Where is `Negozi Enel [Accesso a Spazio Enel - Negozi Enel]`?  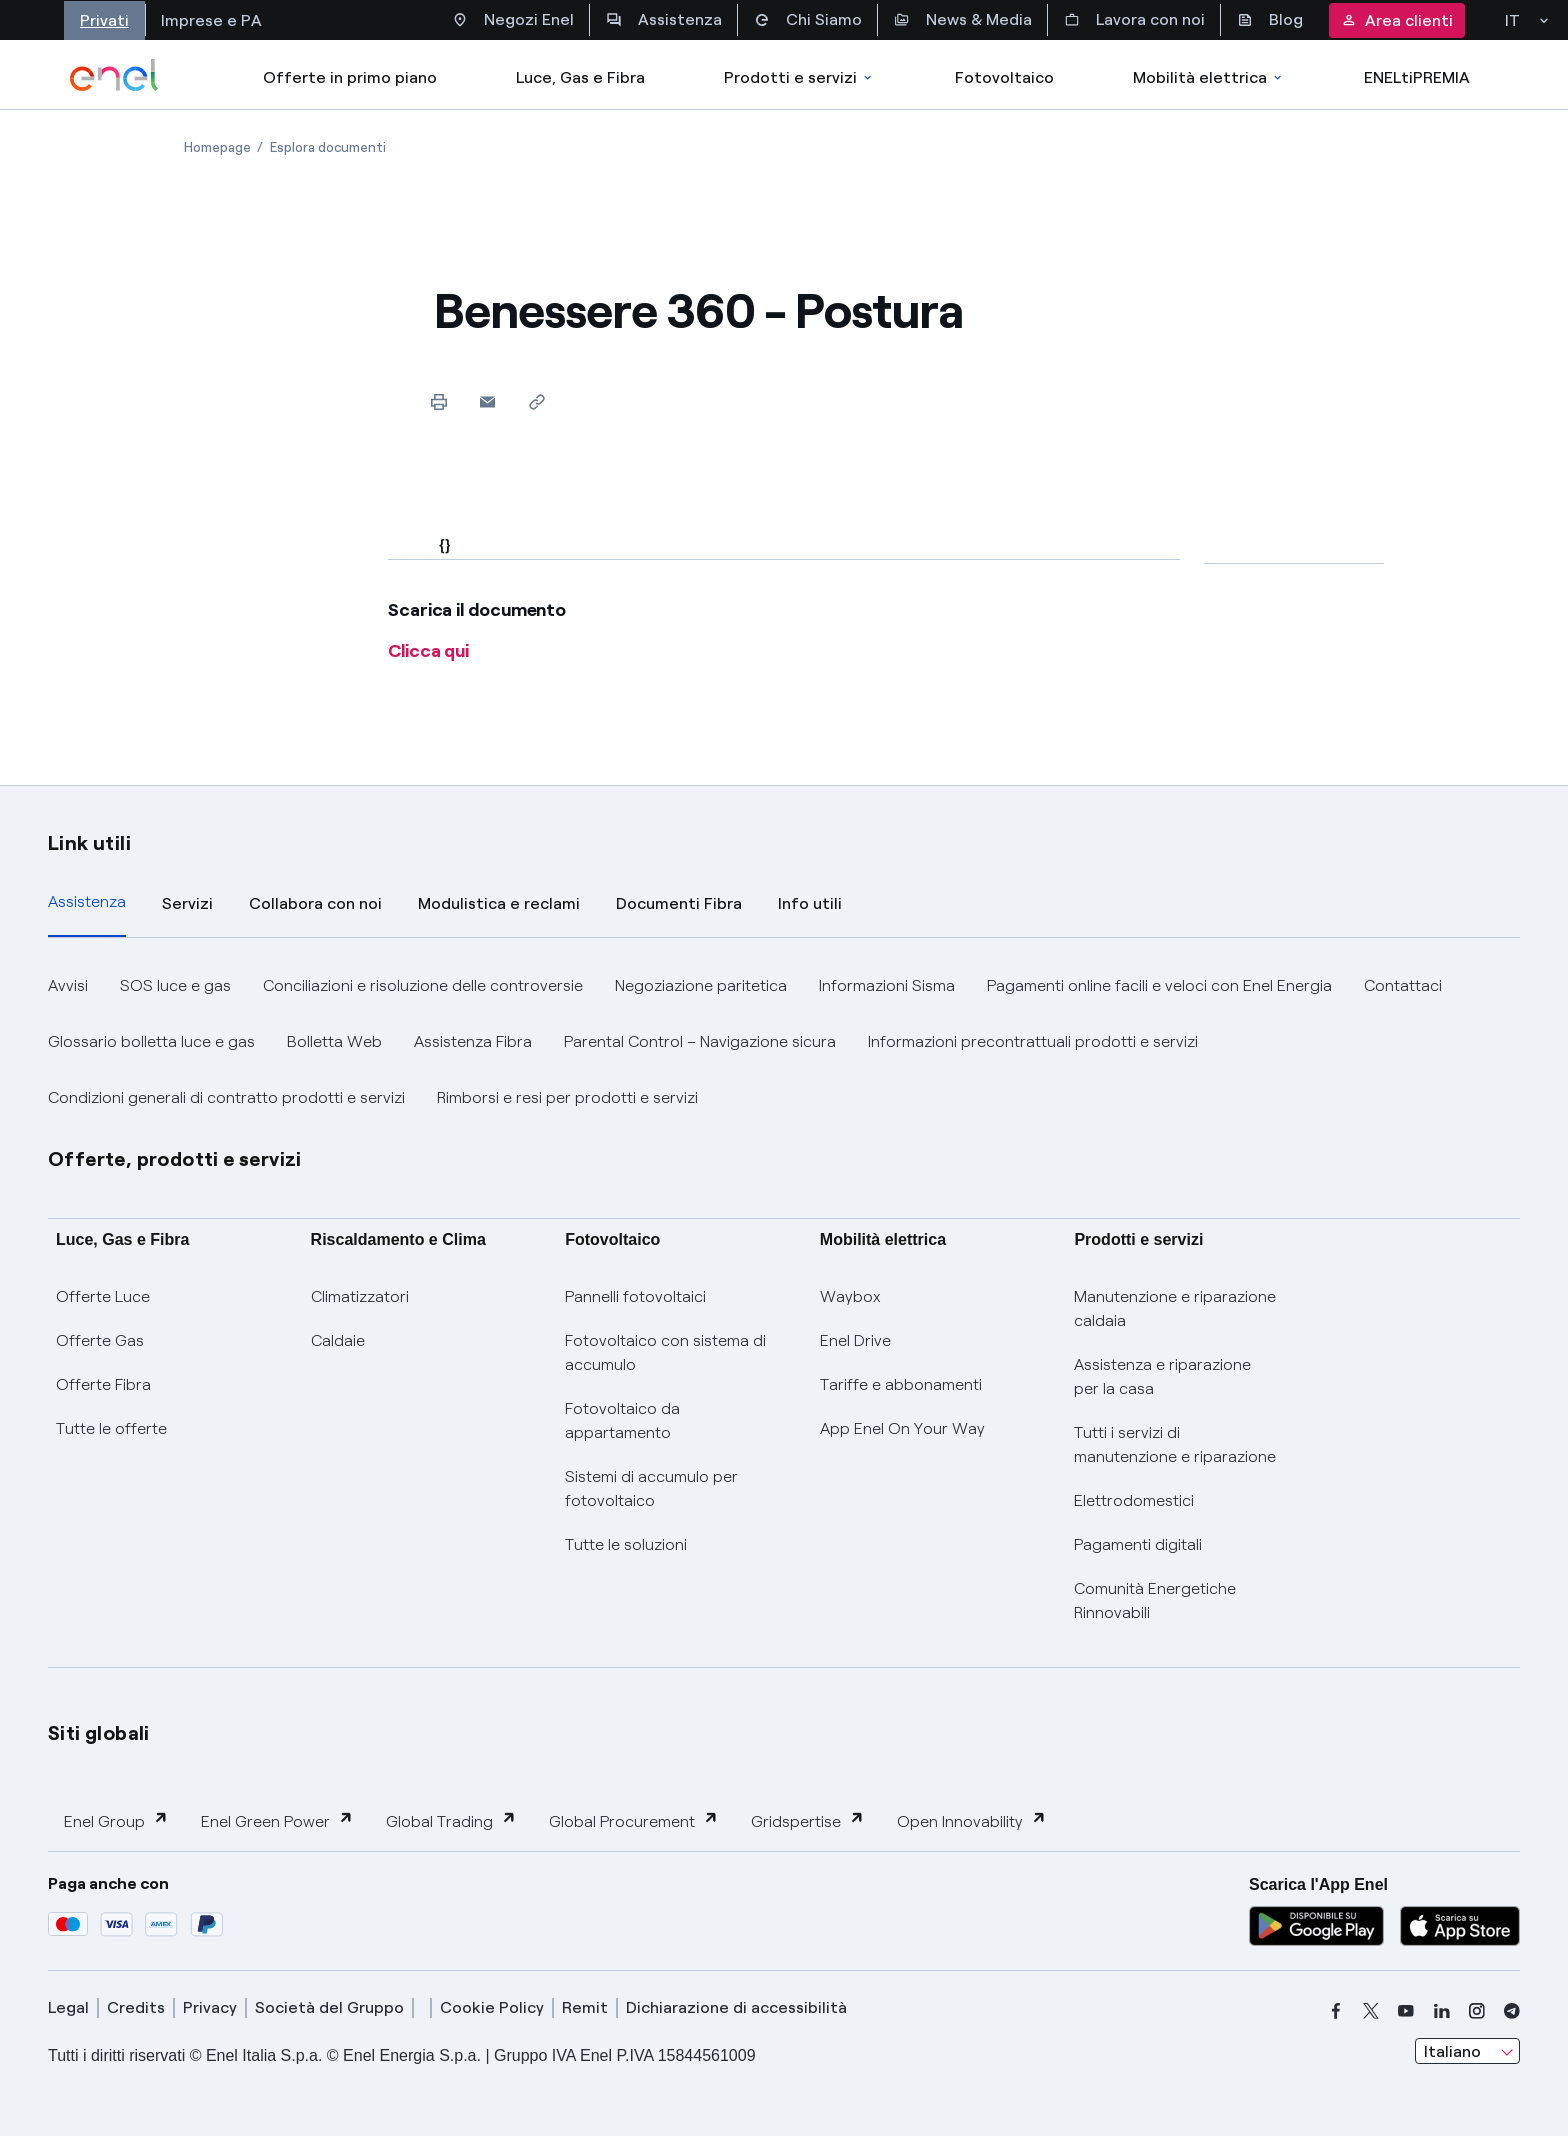 Negozi Enel [Accesso a Spazio Enel - Negozi Enel] is located at coordinates (513, 20).